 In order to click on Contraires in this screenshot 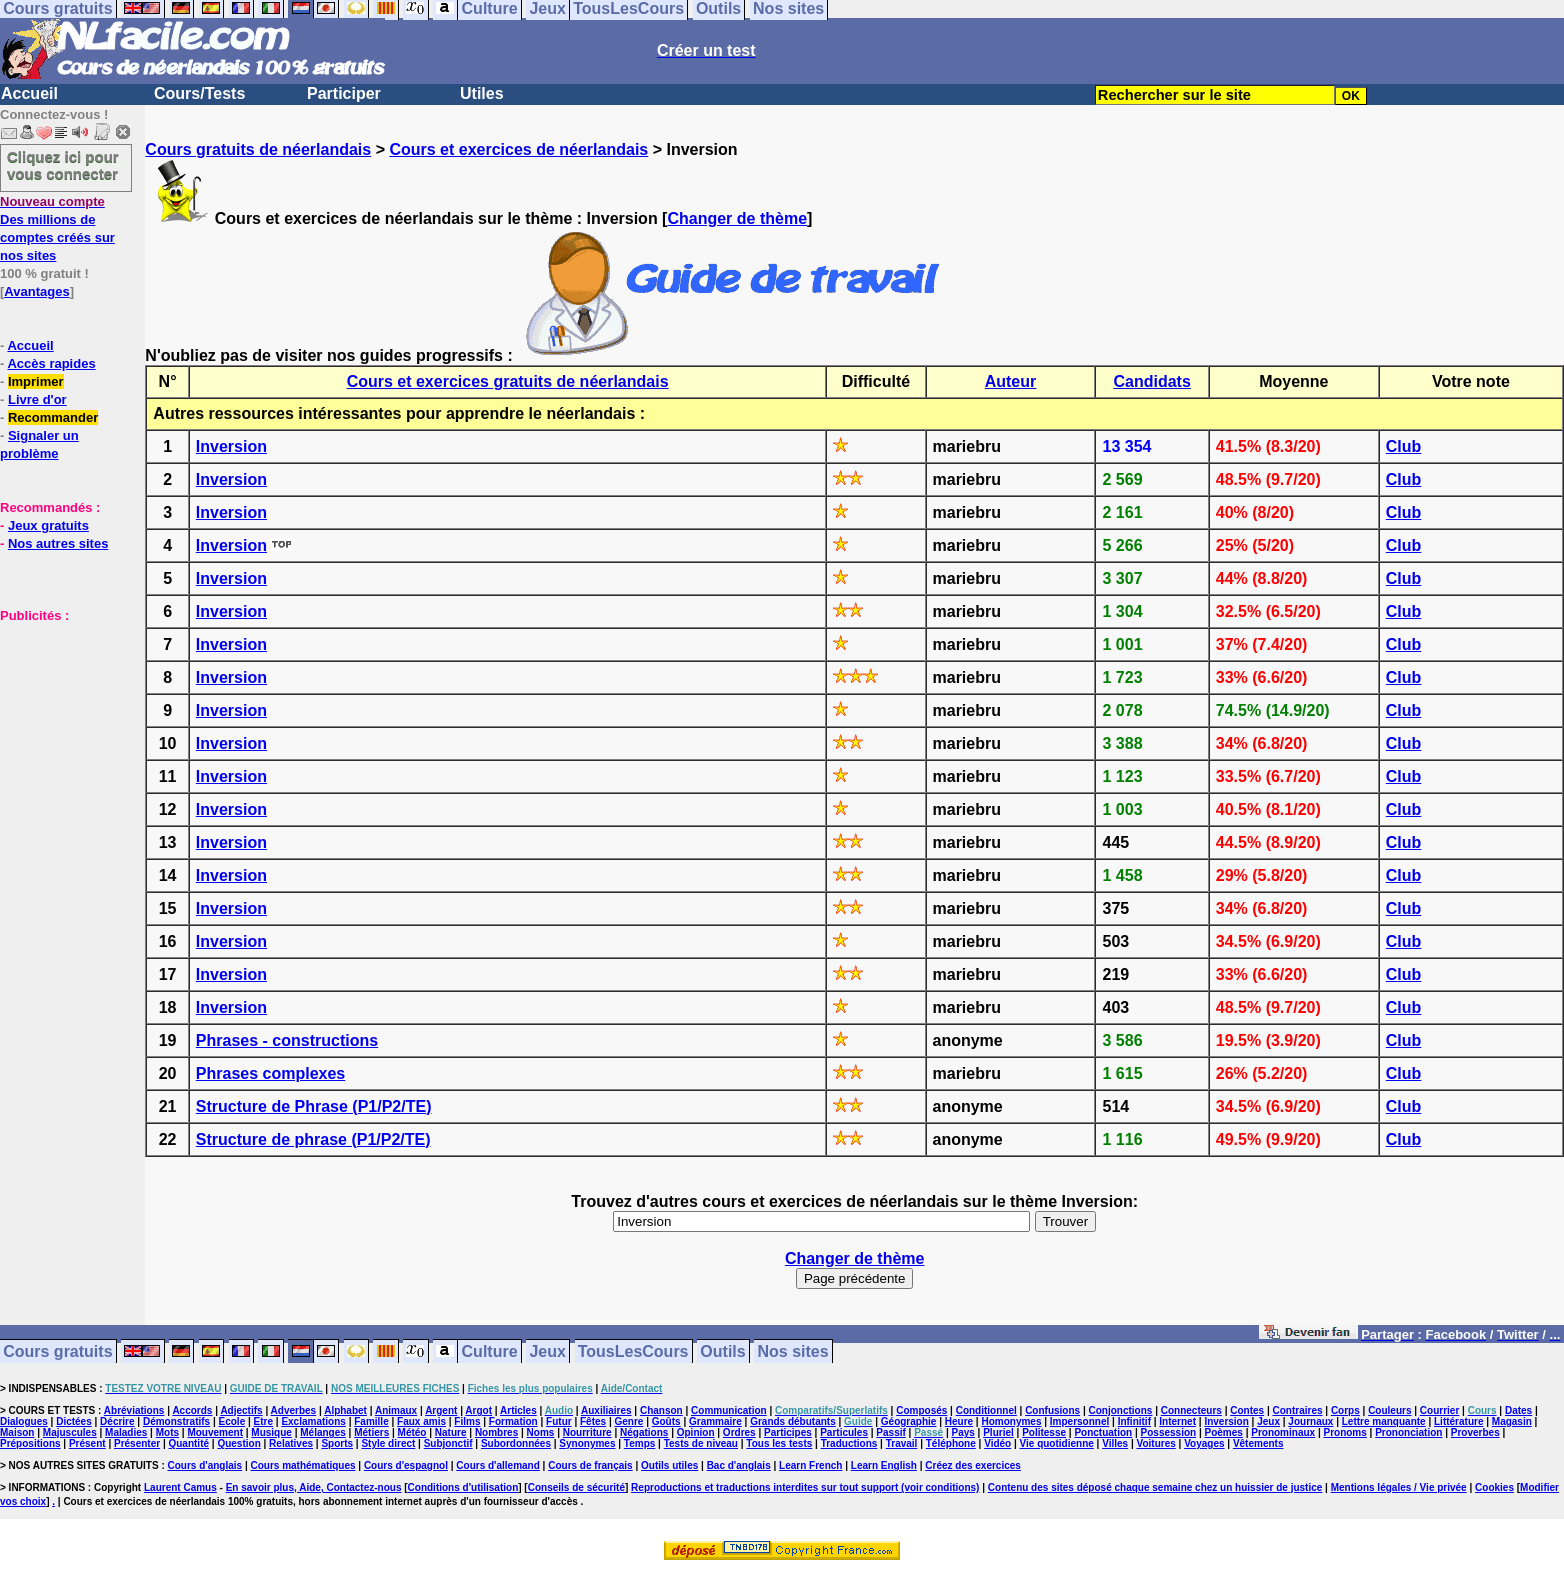, I will do `click(1298, 1410)`.